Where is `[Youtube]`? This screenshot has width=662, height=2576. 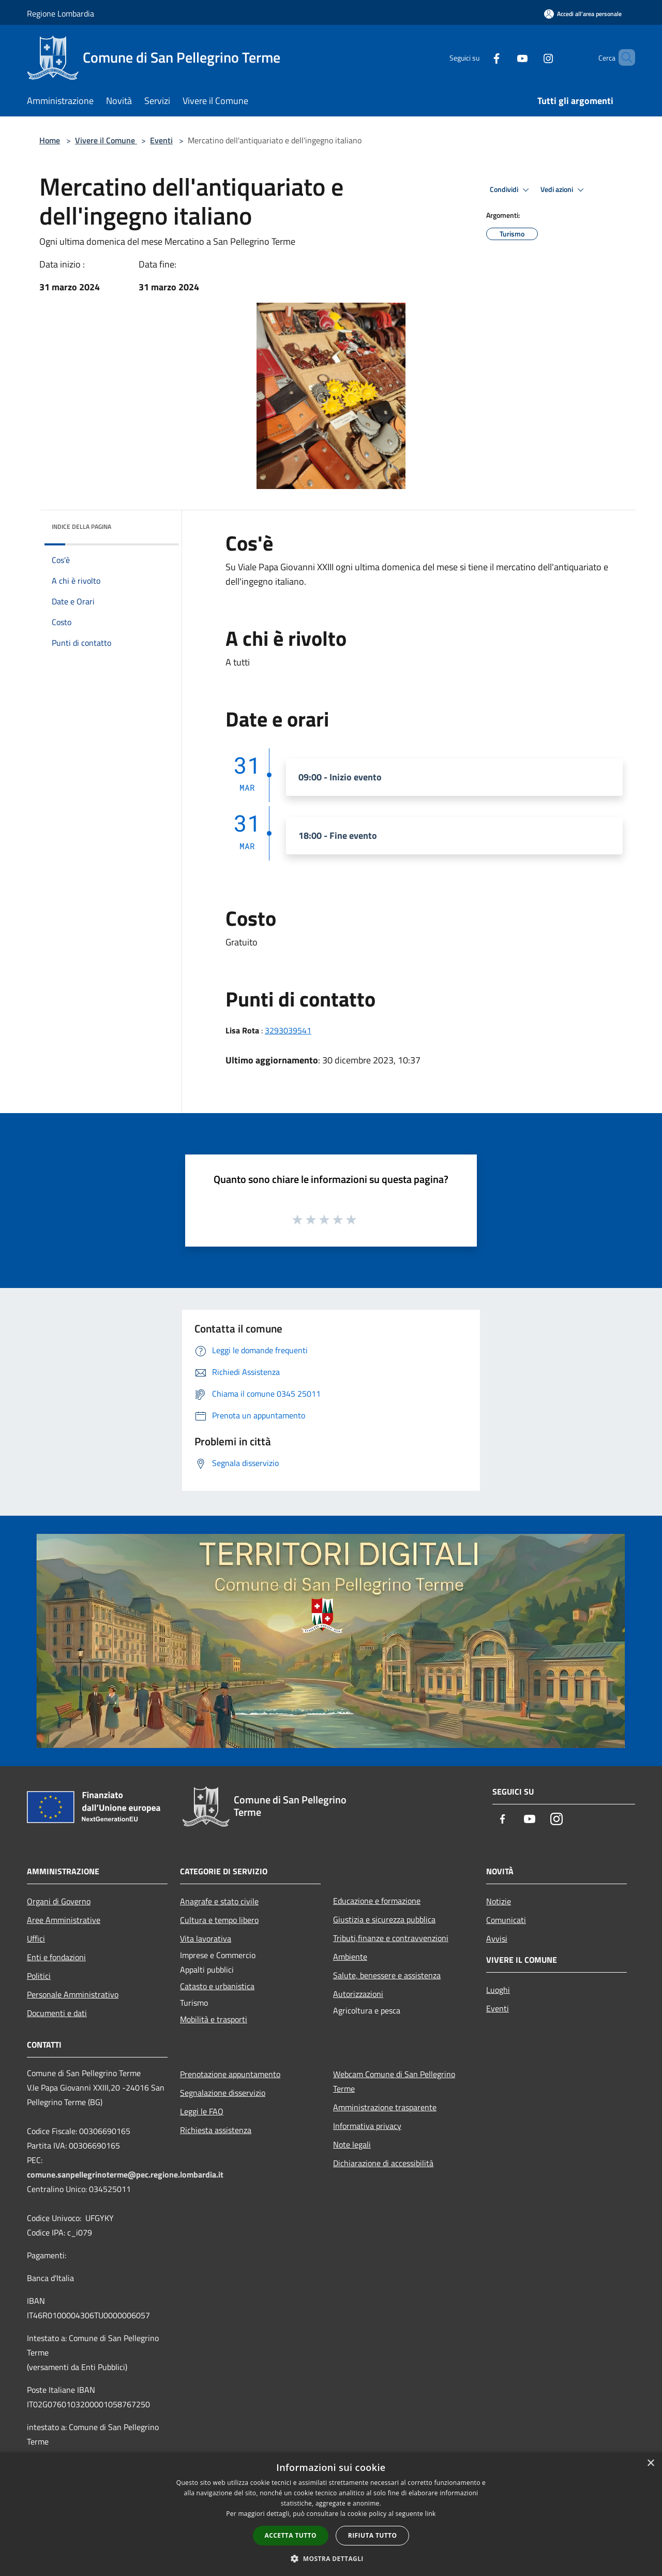 [Youtube] is located at coordinates (504, 57).